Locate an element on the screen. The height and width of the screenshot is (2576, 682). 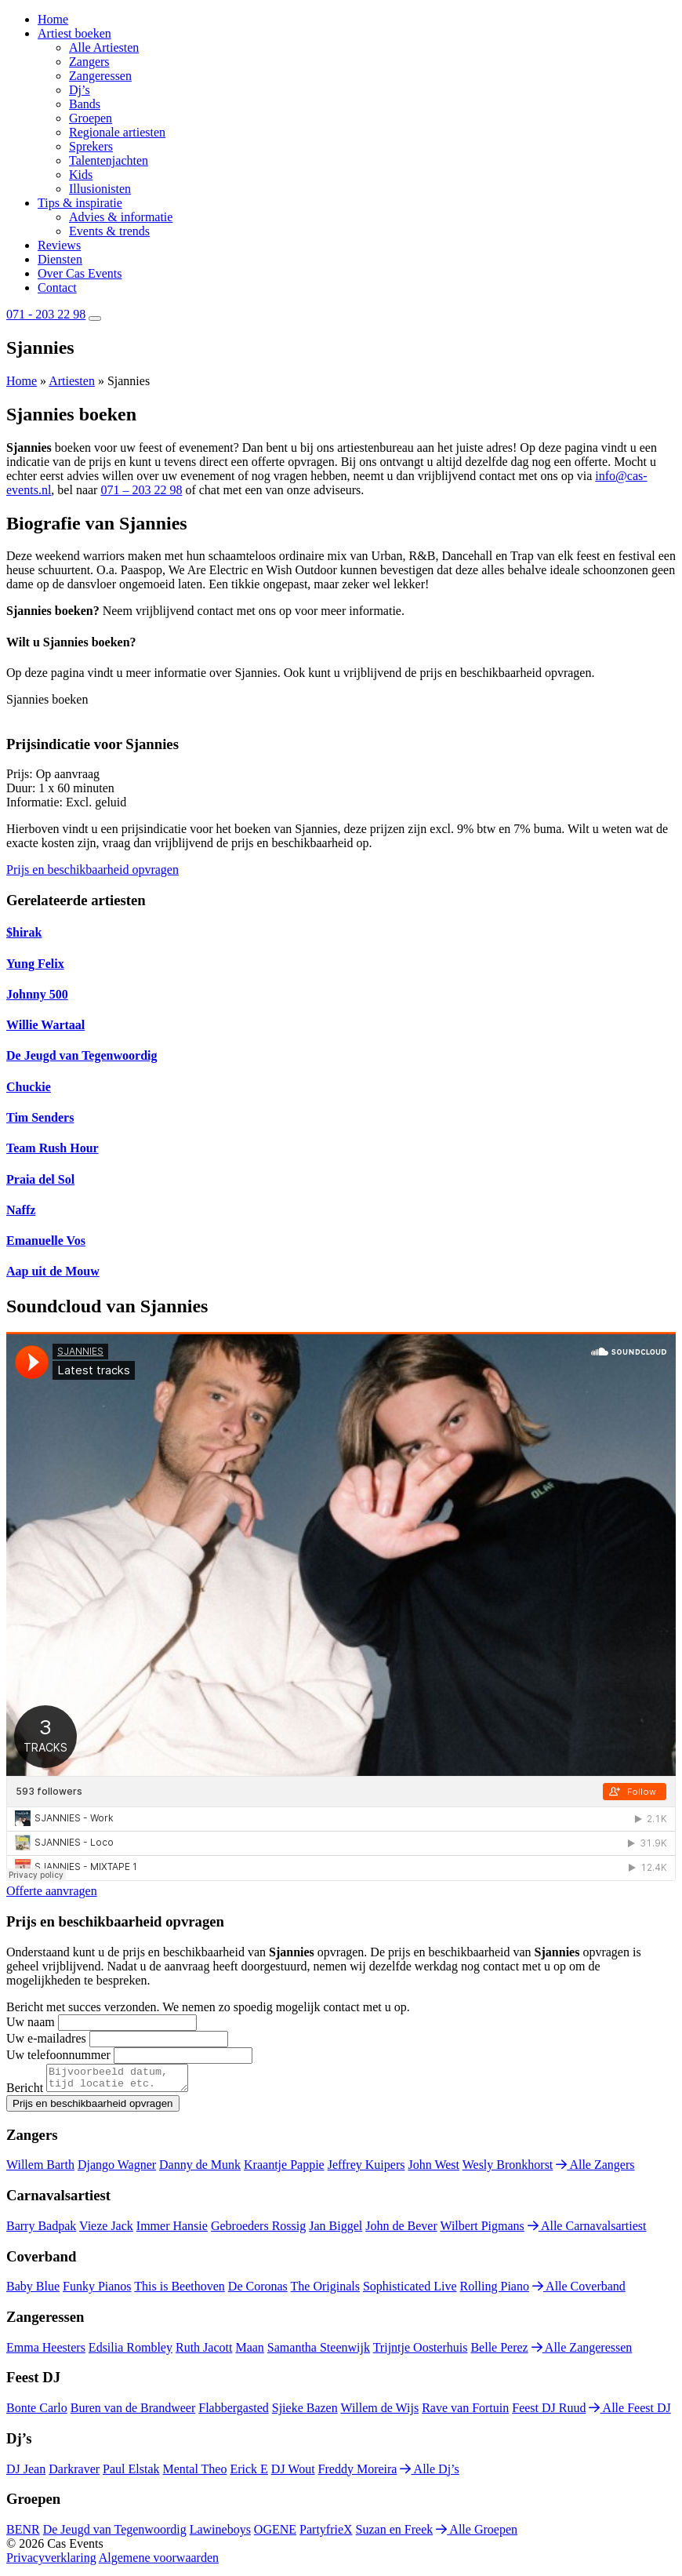
Alle Groepen is located at coordinates (476, 2534).